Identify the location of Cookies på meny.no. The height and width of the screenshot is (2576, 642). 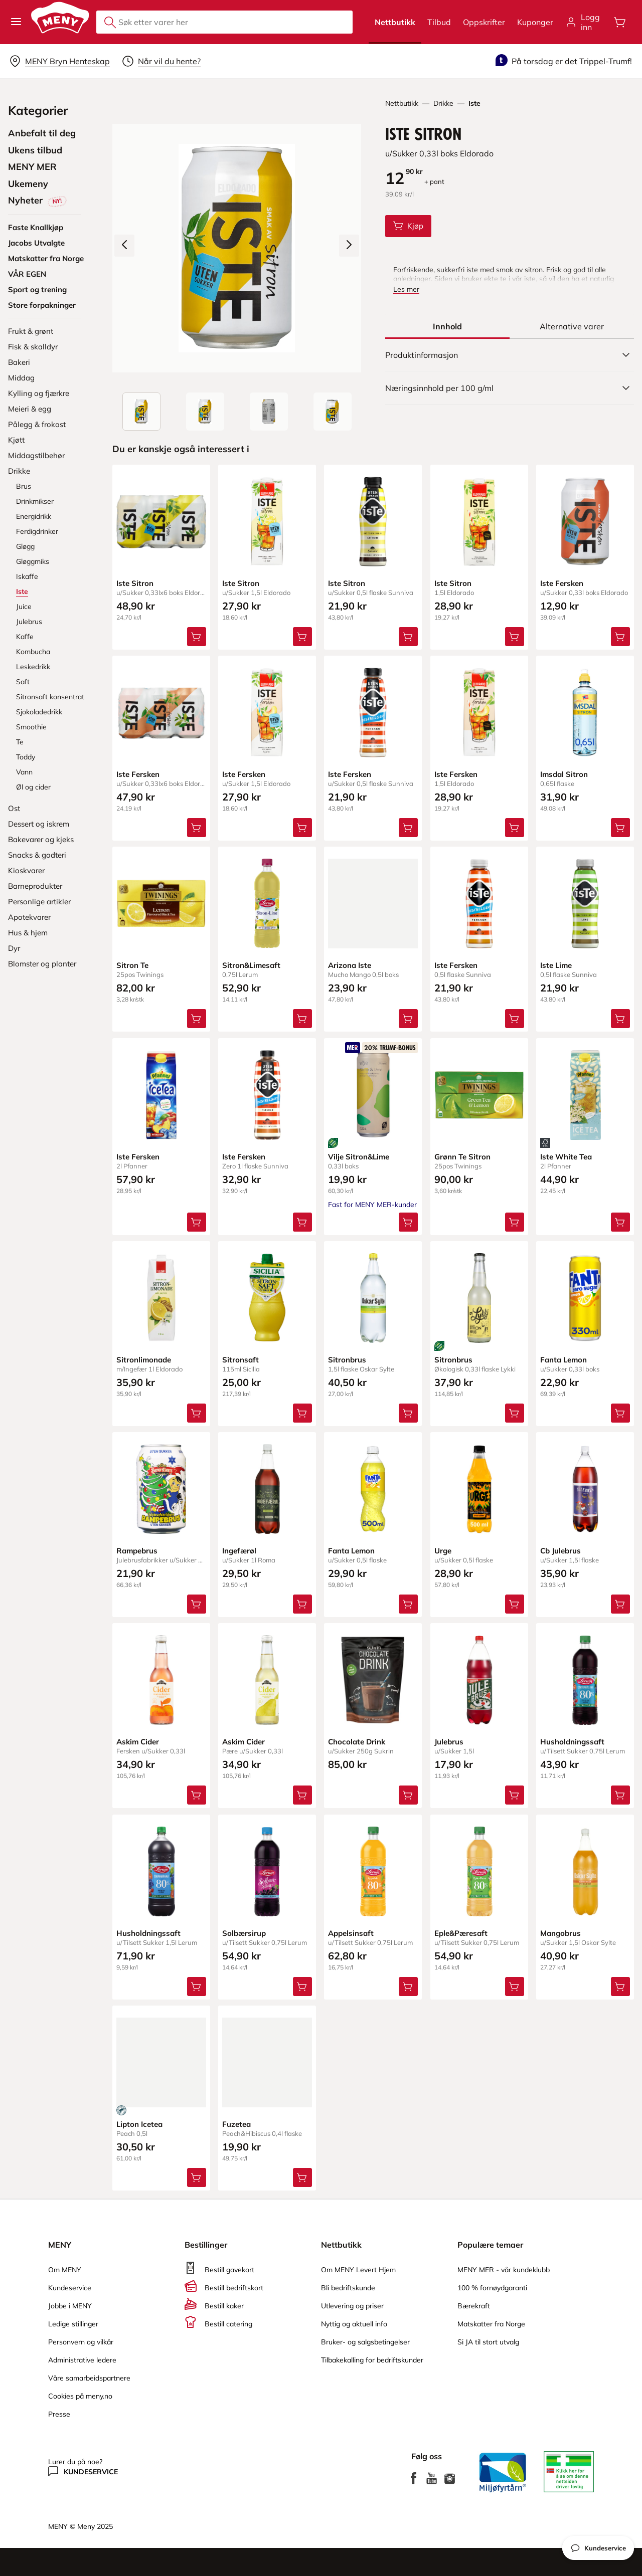
(80, 2396).